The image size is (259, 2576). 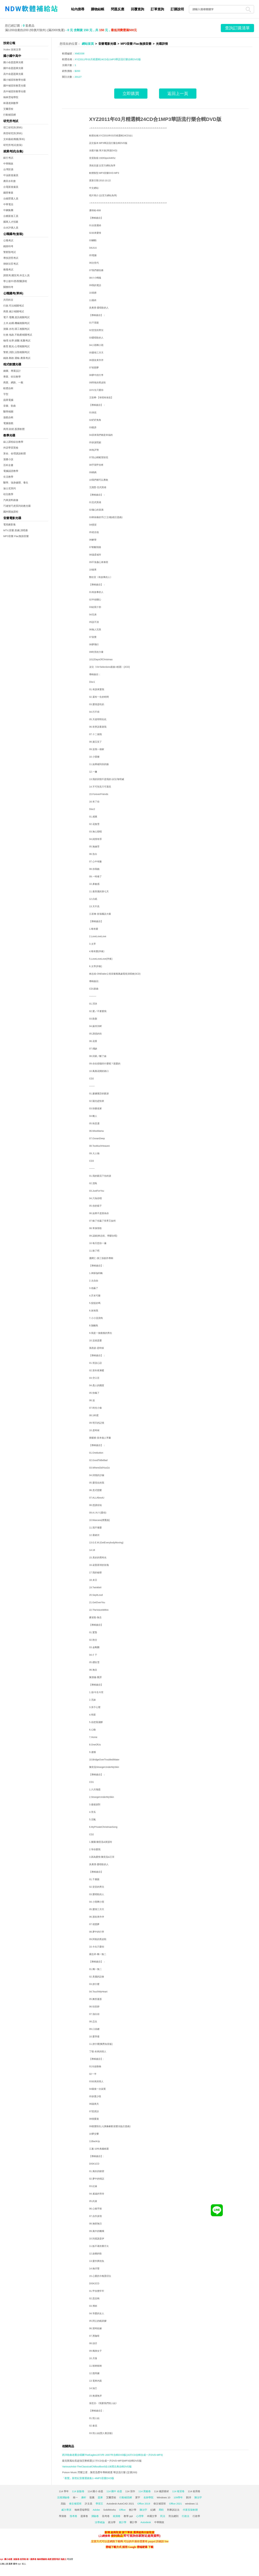 I want to click on Adobe, so click(x=96, y=2509).